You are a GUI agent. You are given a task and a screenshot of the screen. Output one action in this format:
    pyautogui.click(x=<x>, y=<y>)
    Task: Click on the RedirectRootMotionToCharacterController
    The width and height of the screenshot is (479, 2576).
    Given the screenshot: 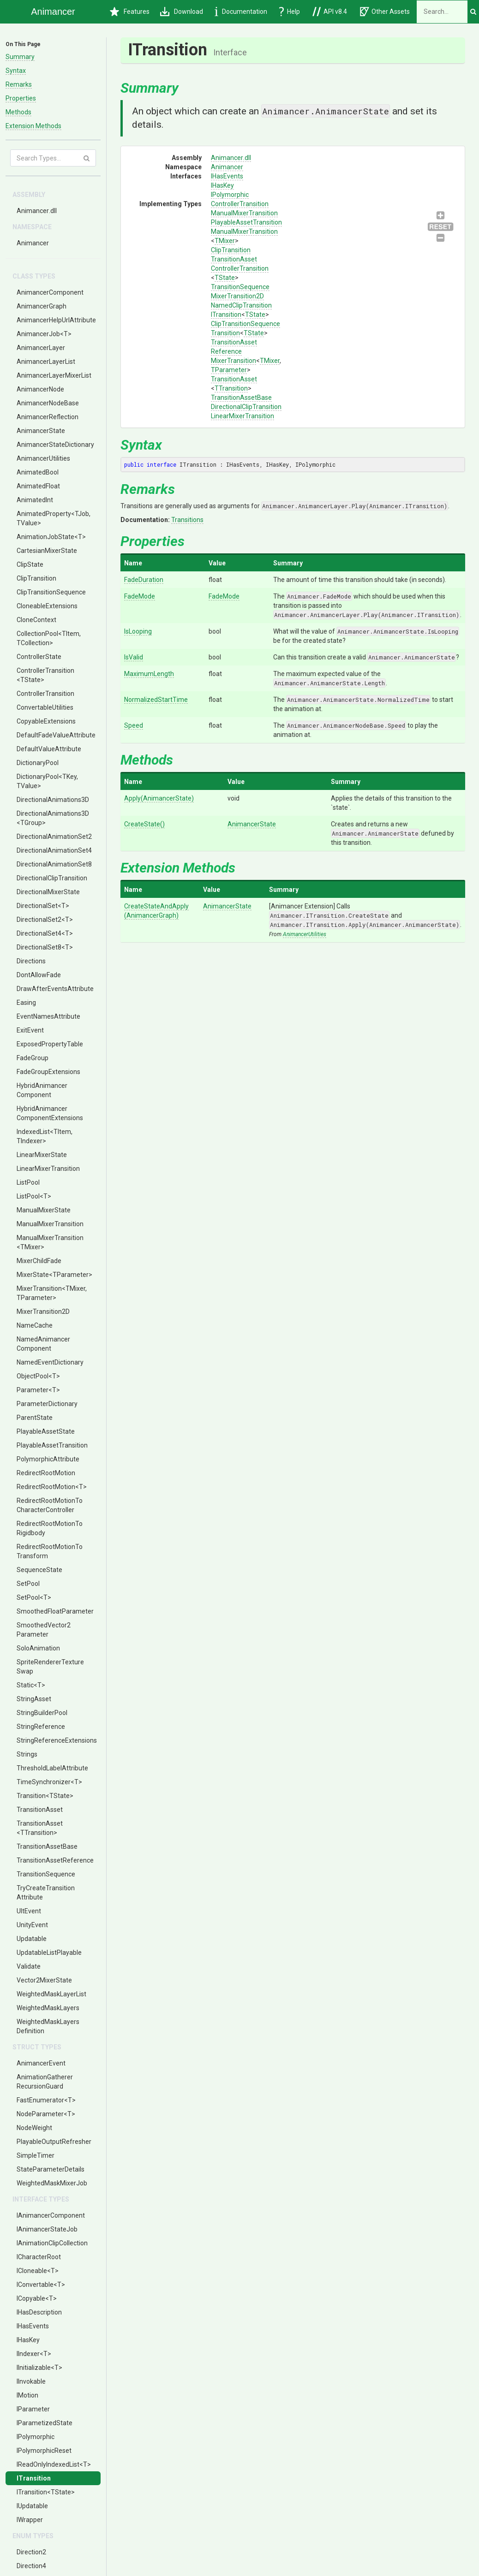 What is the action you would take?
    pyautogui.click(x=50, y=1505)
    